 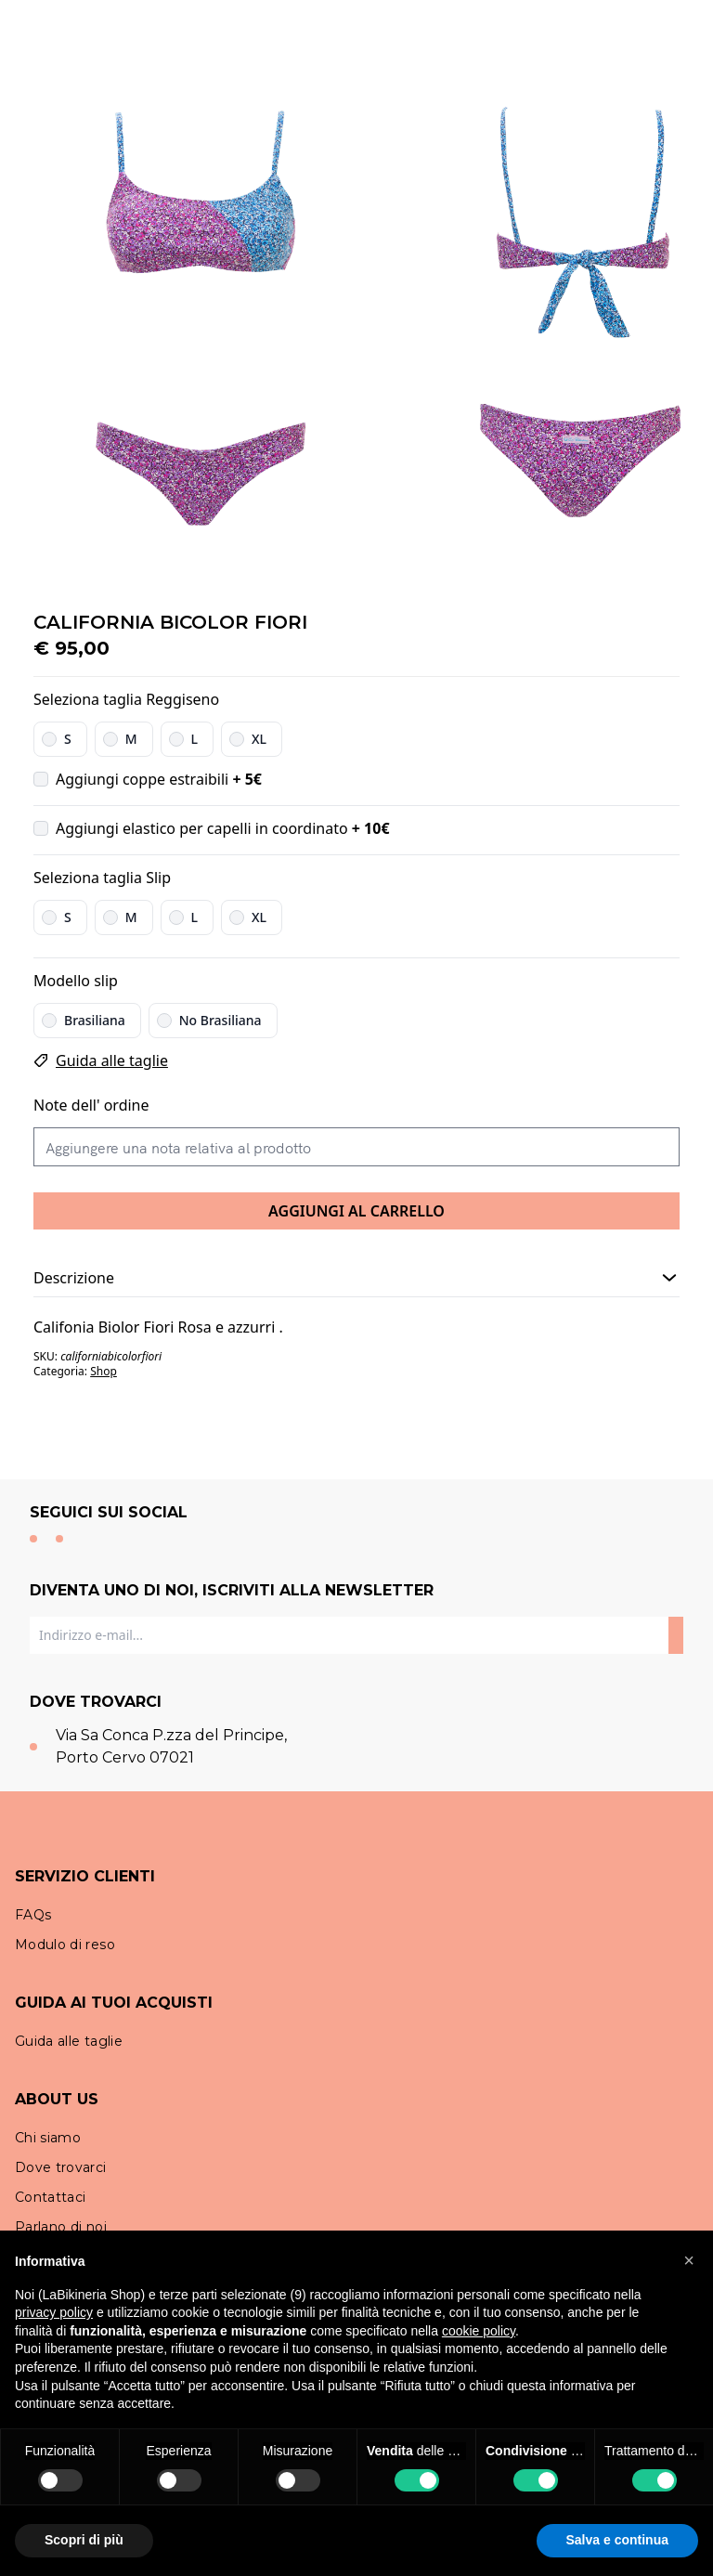 What do you see at coordinates (65, 1944) in the screenshot?
I see `Modulo di reso` at bounding box center [65, 1944].